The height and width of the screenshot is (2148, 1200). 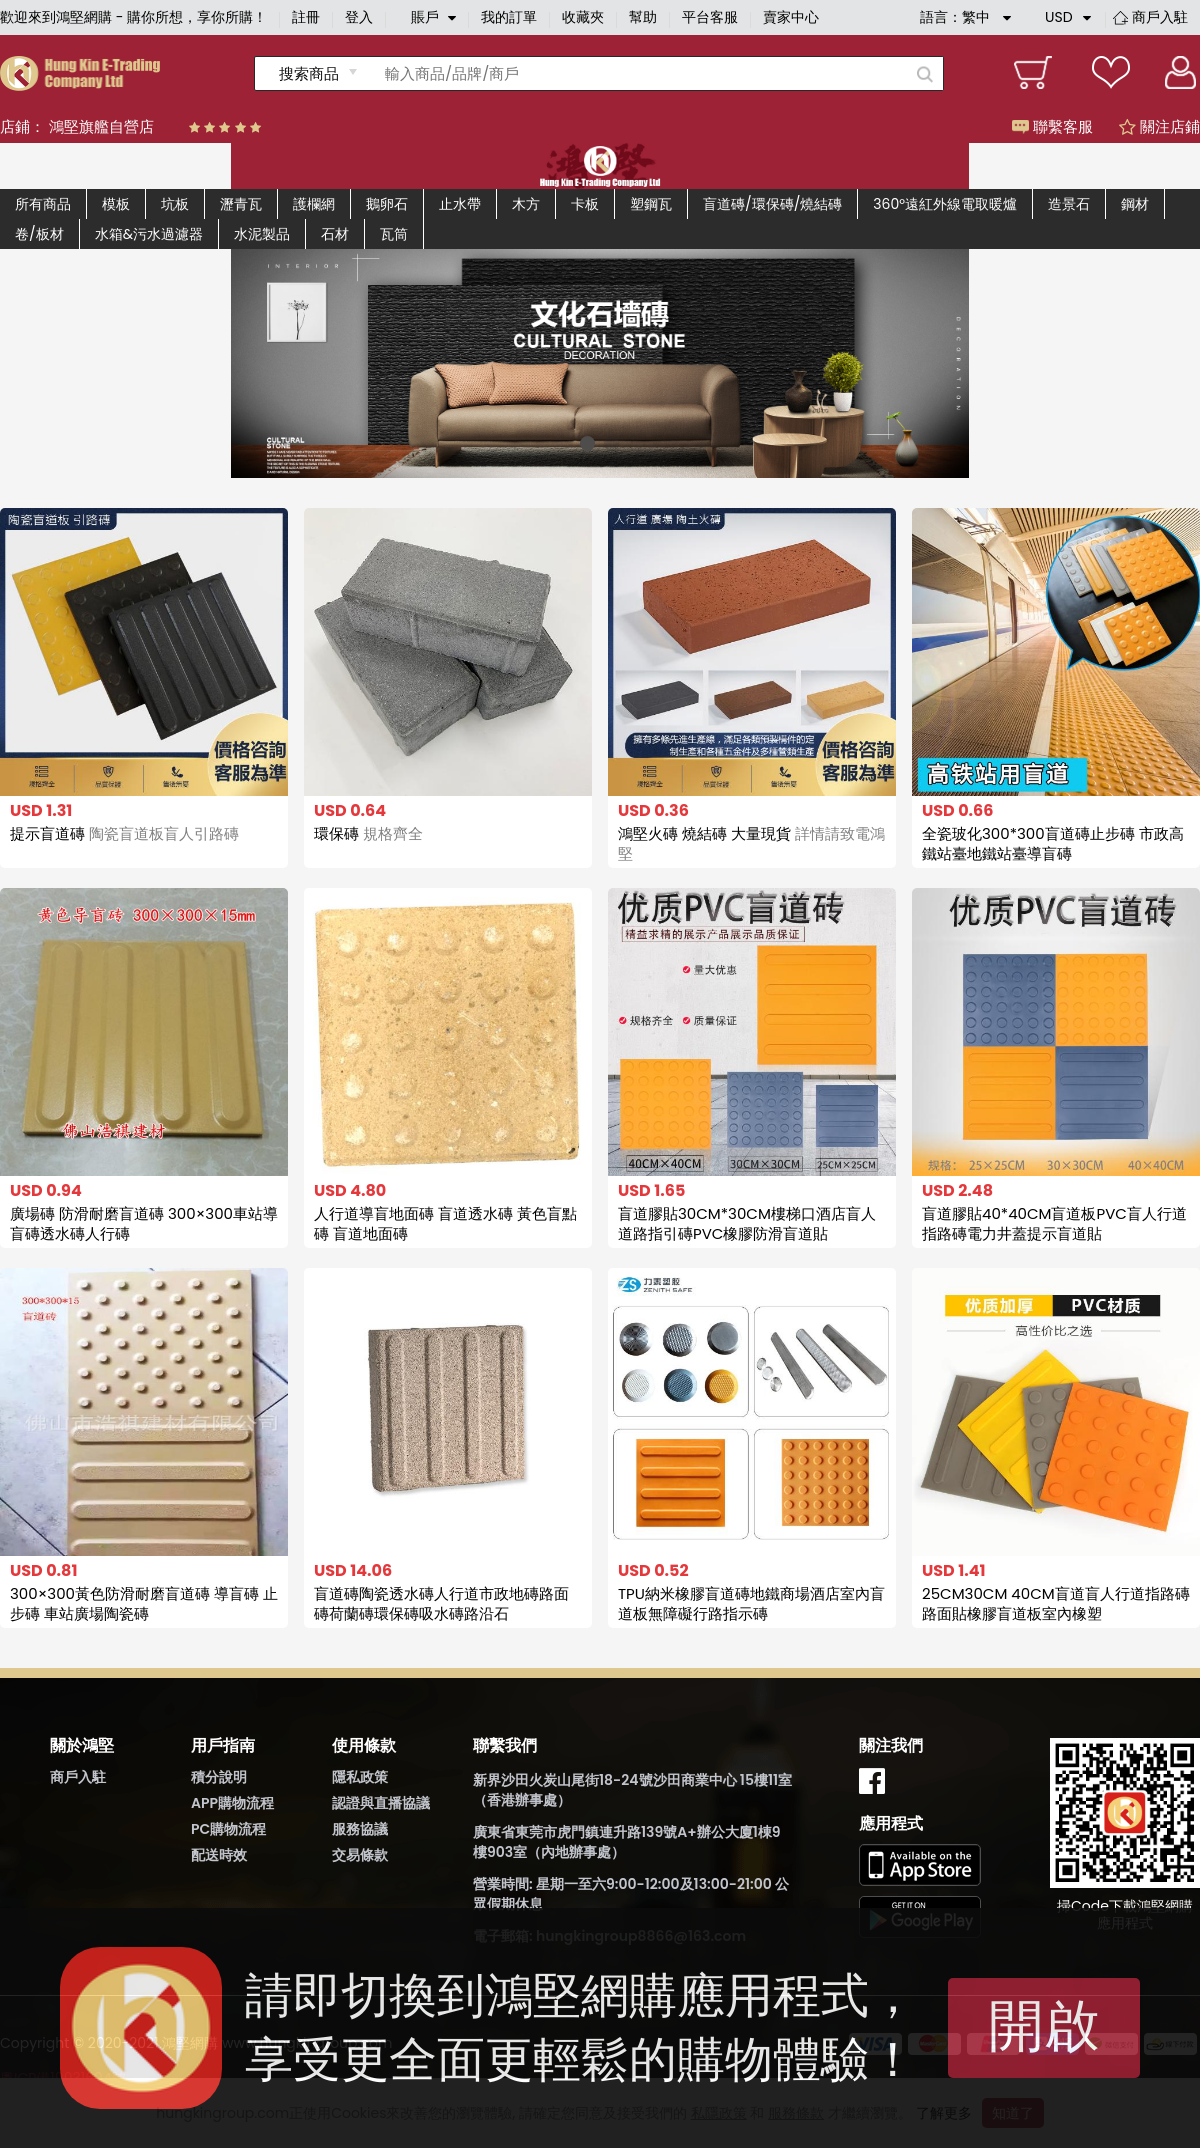 I want to click on 賣家中心, so click(x=791, y=17).